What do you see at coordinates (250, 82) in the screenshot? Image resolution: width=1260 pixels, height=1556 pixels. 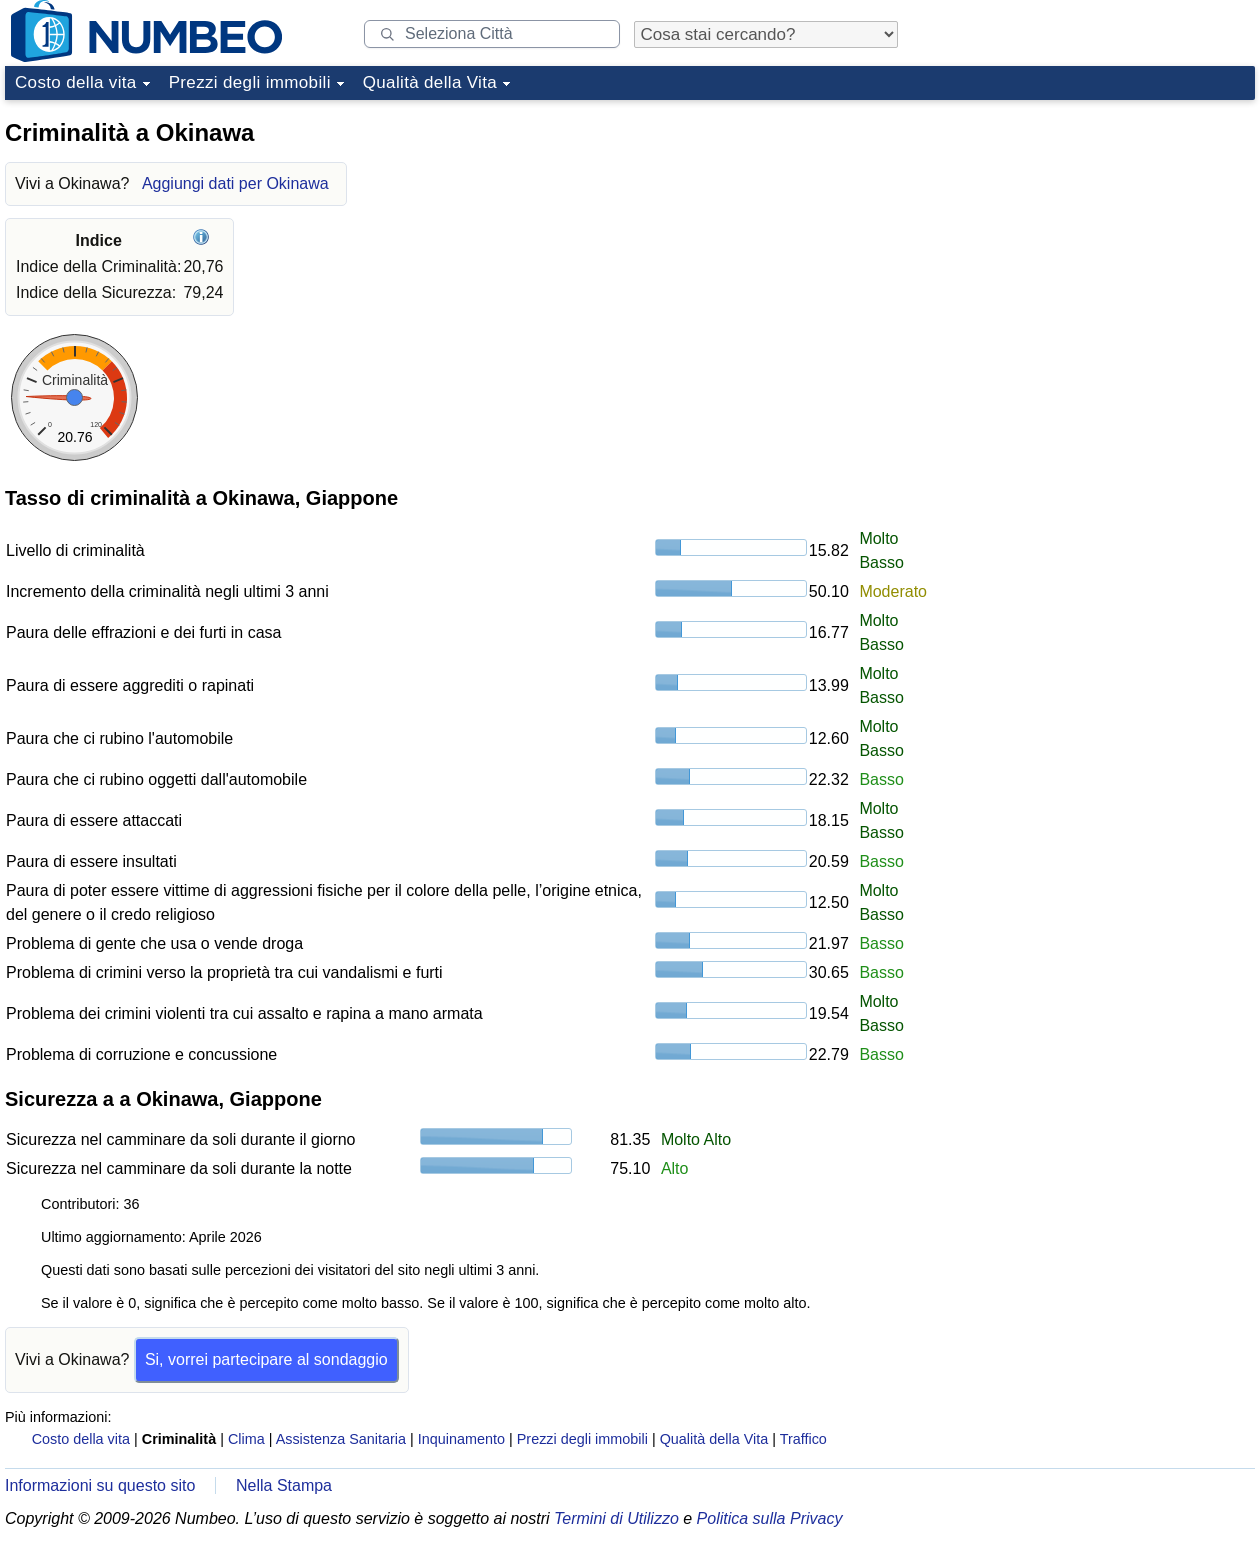 I see `Prezzi degli immobili` at bounding box center [250, 82].